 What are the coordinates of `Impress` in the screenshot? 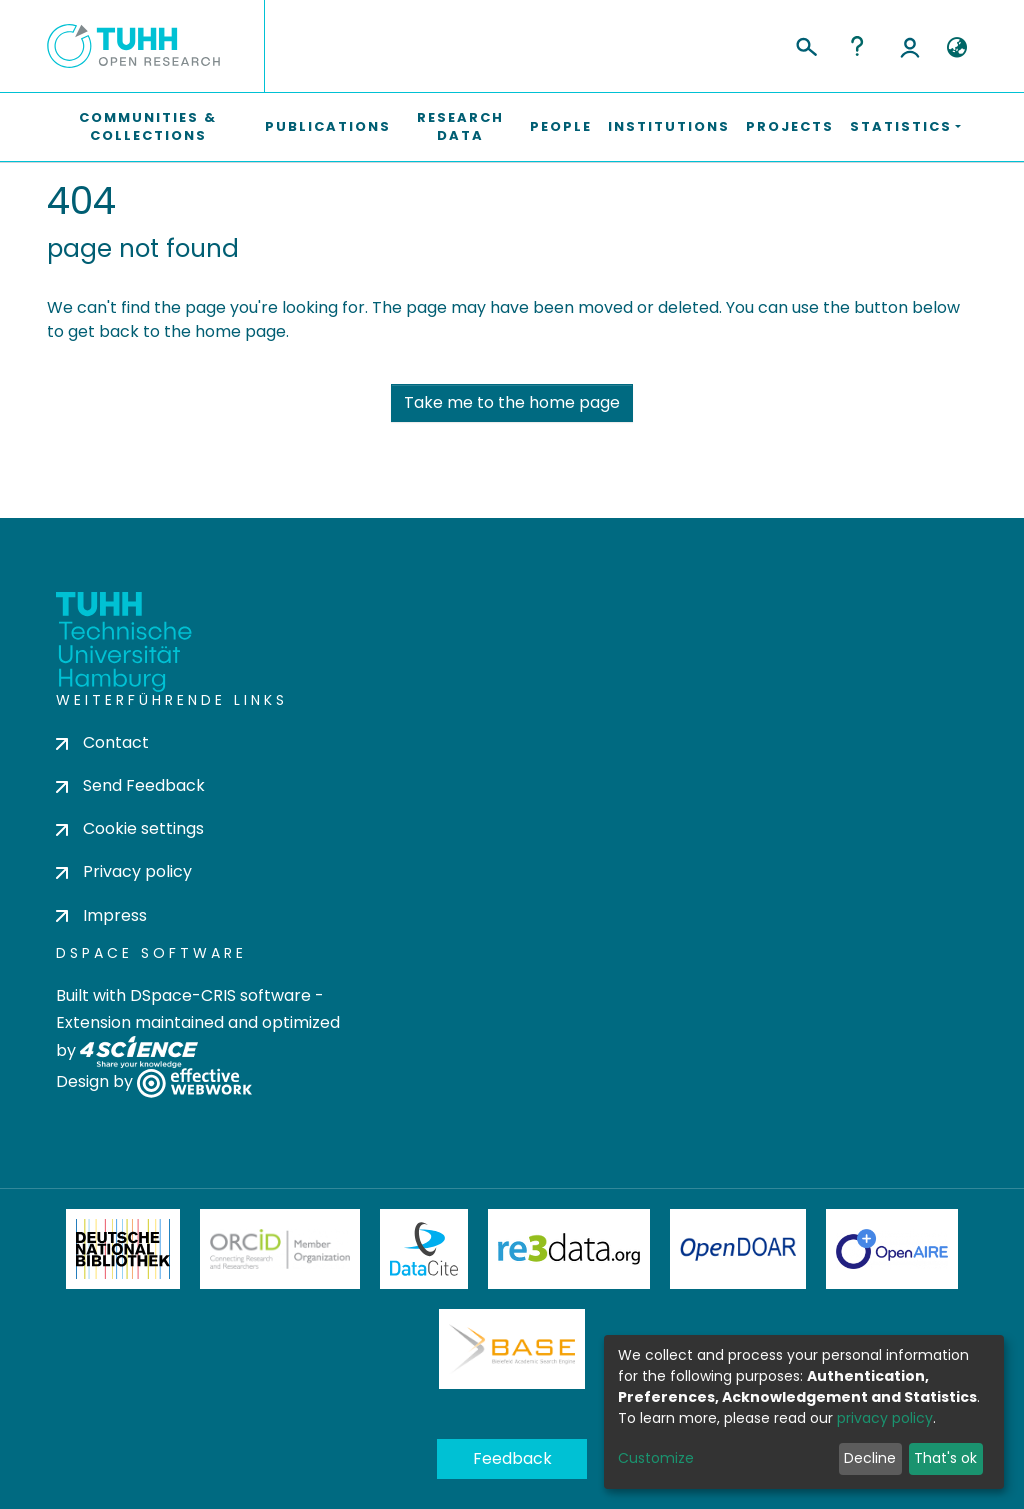 It's located at (101, 915).